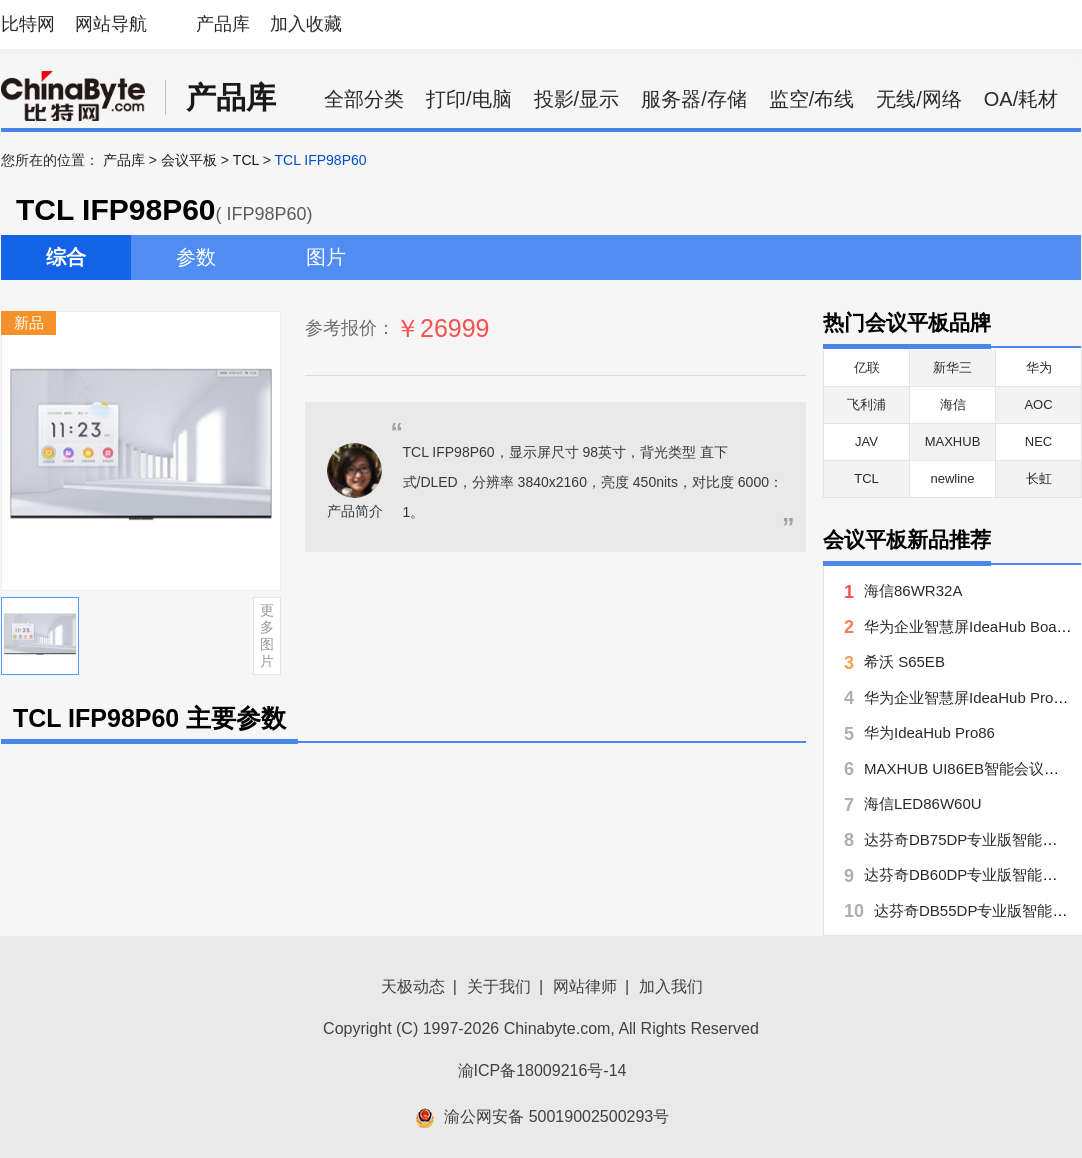 The width and height of the screenshot is (1082, 1158). Describe the element at coordinates (364, 99) in the screenshot. I see `全部分类` at that location.